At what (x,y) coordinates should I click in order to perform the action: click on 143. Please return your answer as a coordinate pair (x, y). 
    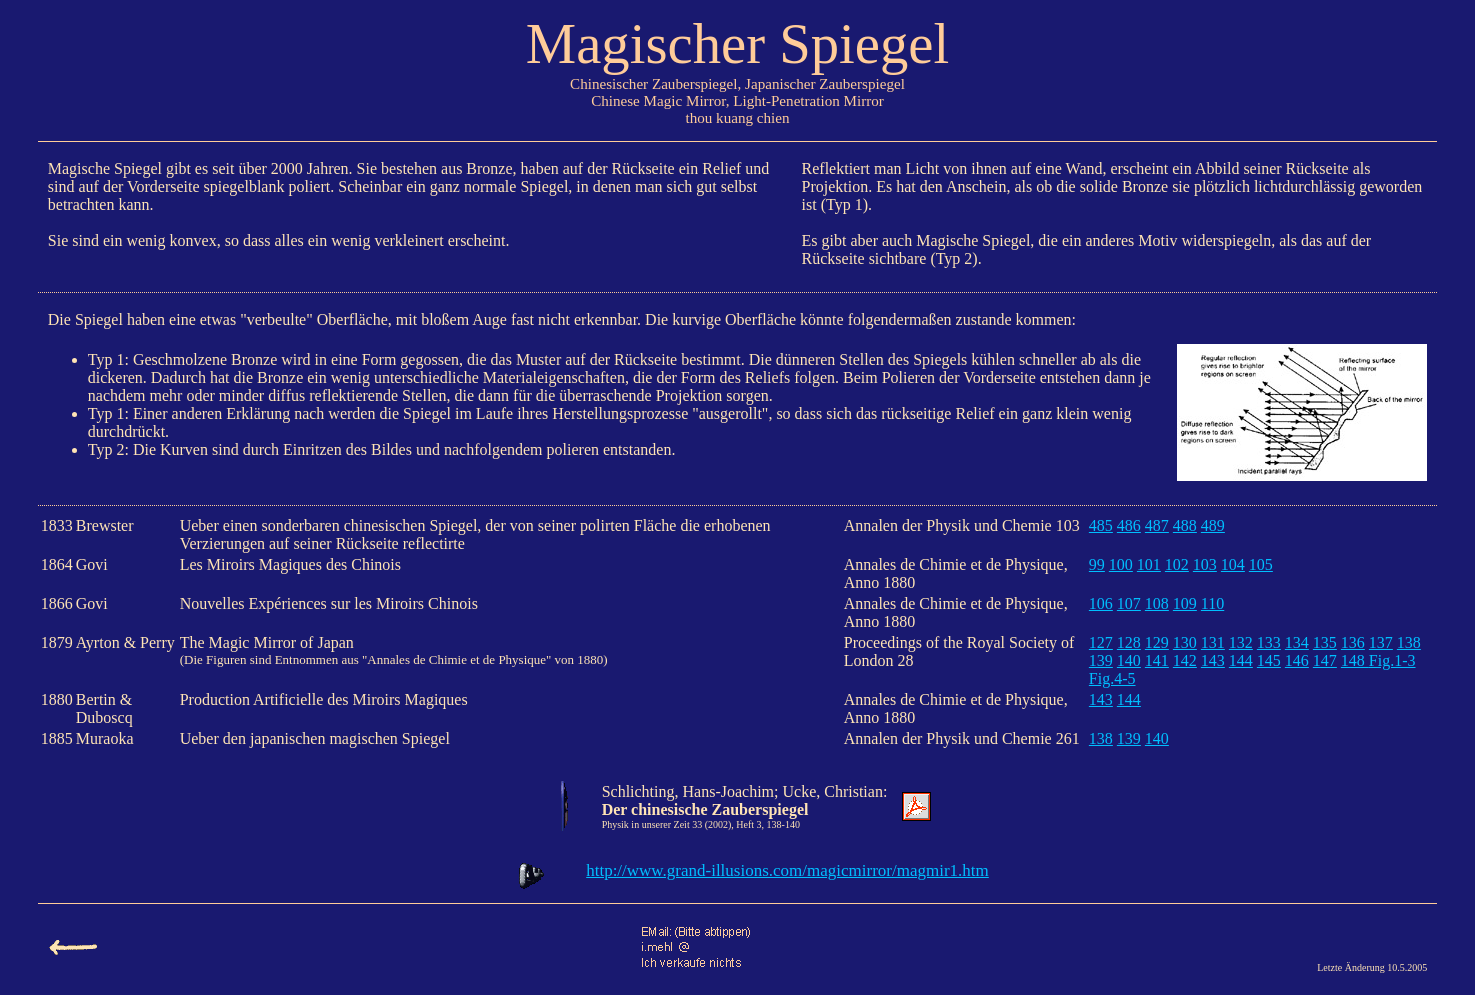
    Looking at the image, I should click on (1213, 660).